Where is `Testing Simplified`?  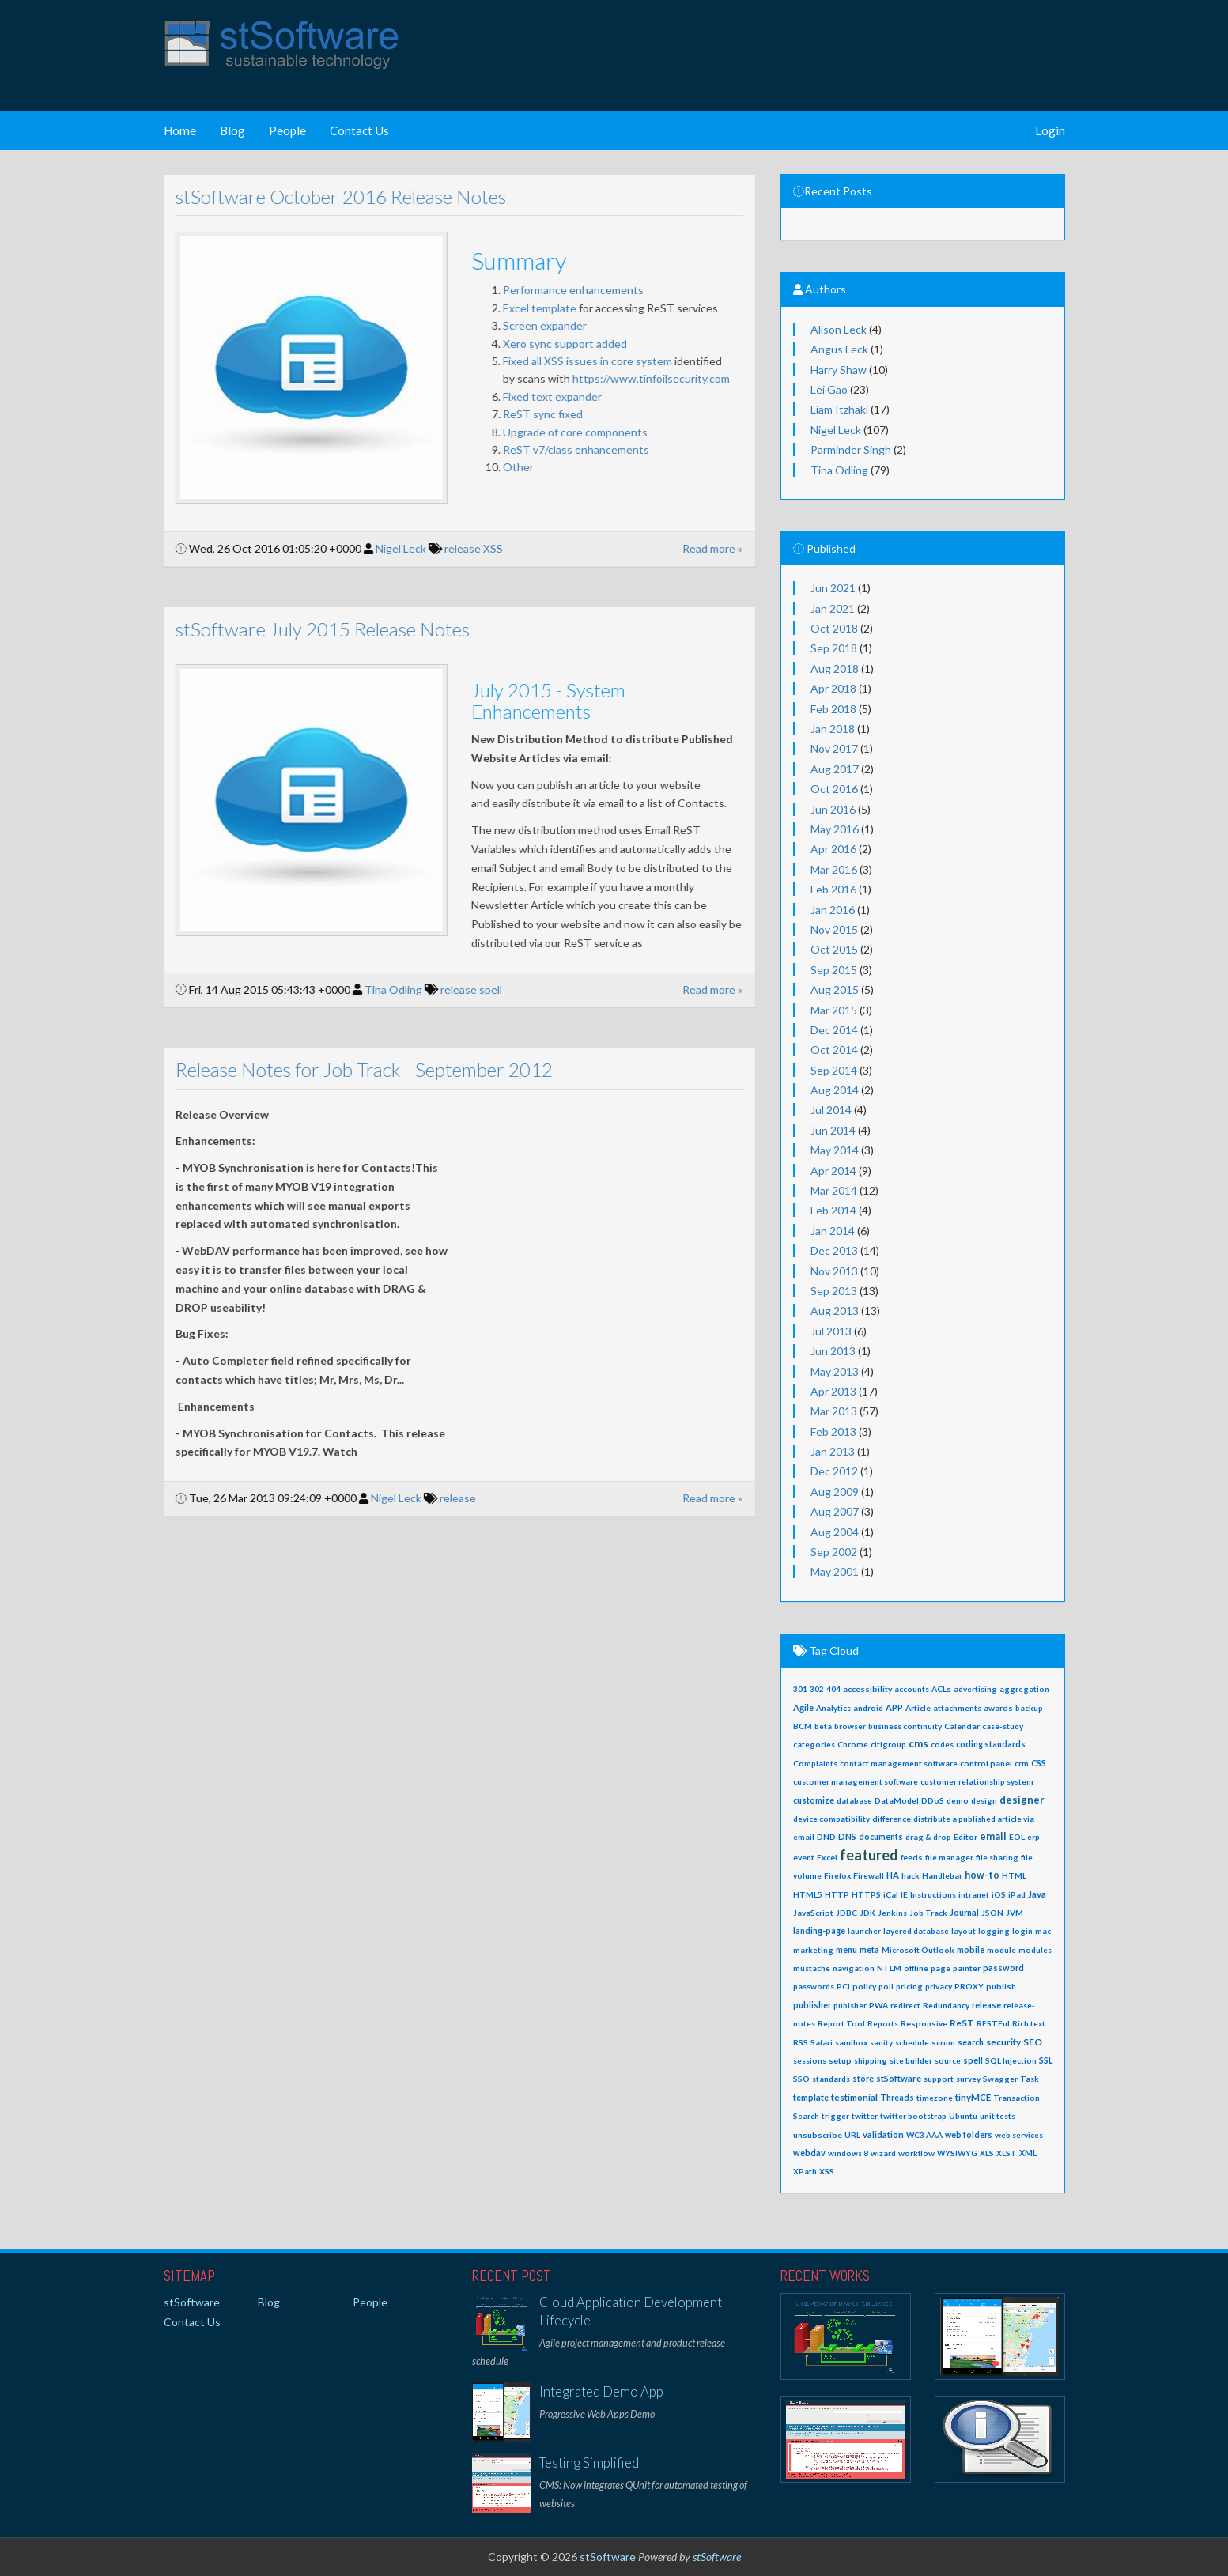 Testing Simplified is located at coordinates (589, 2462).